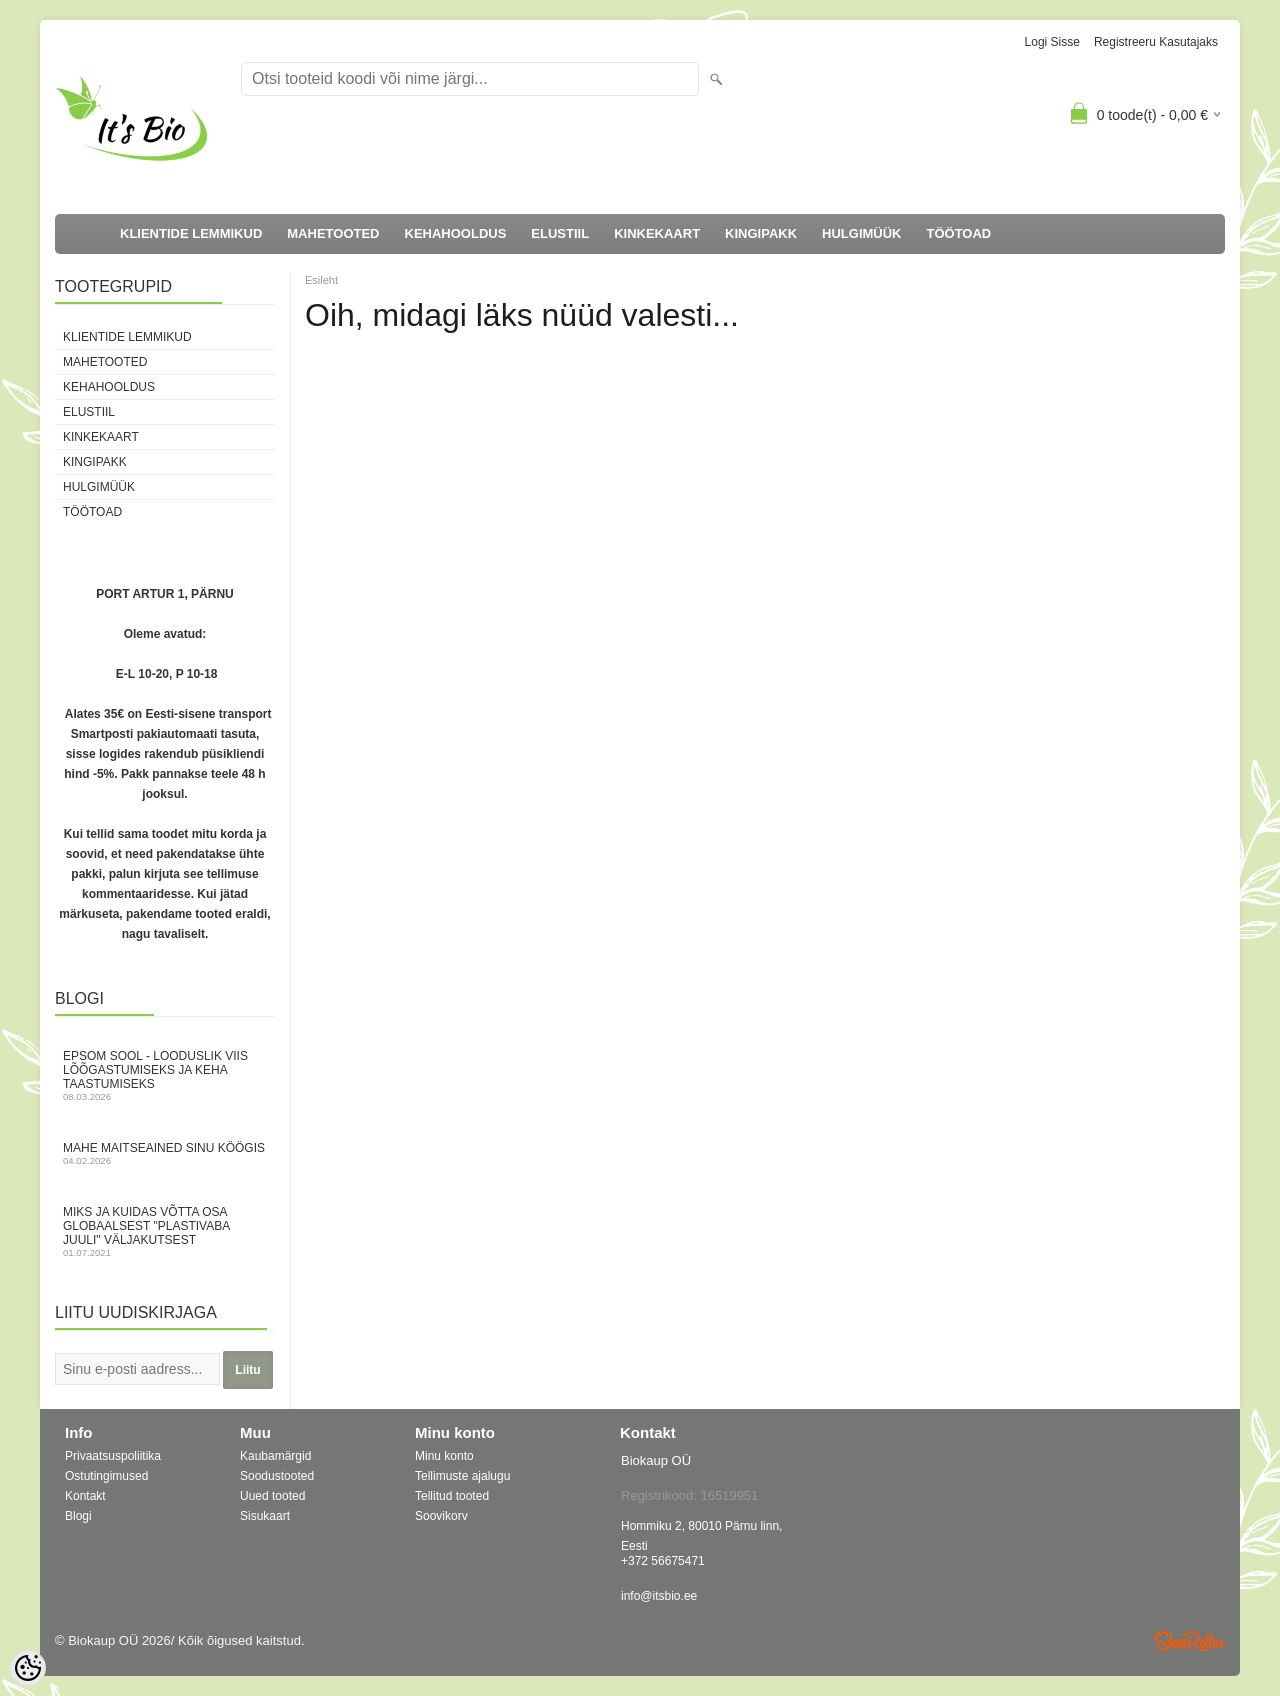 The image size is (1280, 1696). What do you see at coordinates (191, 233) in the screenshot?
I see `KLIENTIDE LEMMIKUD` at bounding box center [191, 233].